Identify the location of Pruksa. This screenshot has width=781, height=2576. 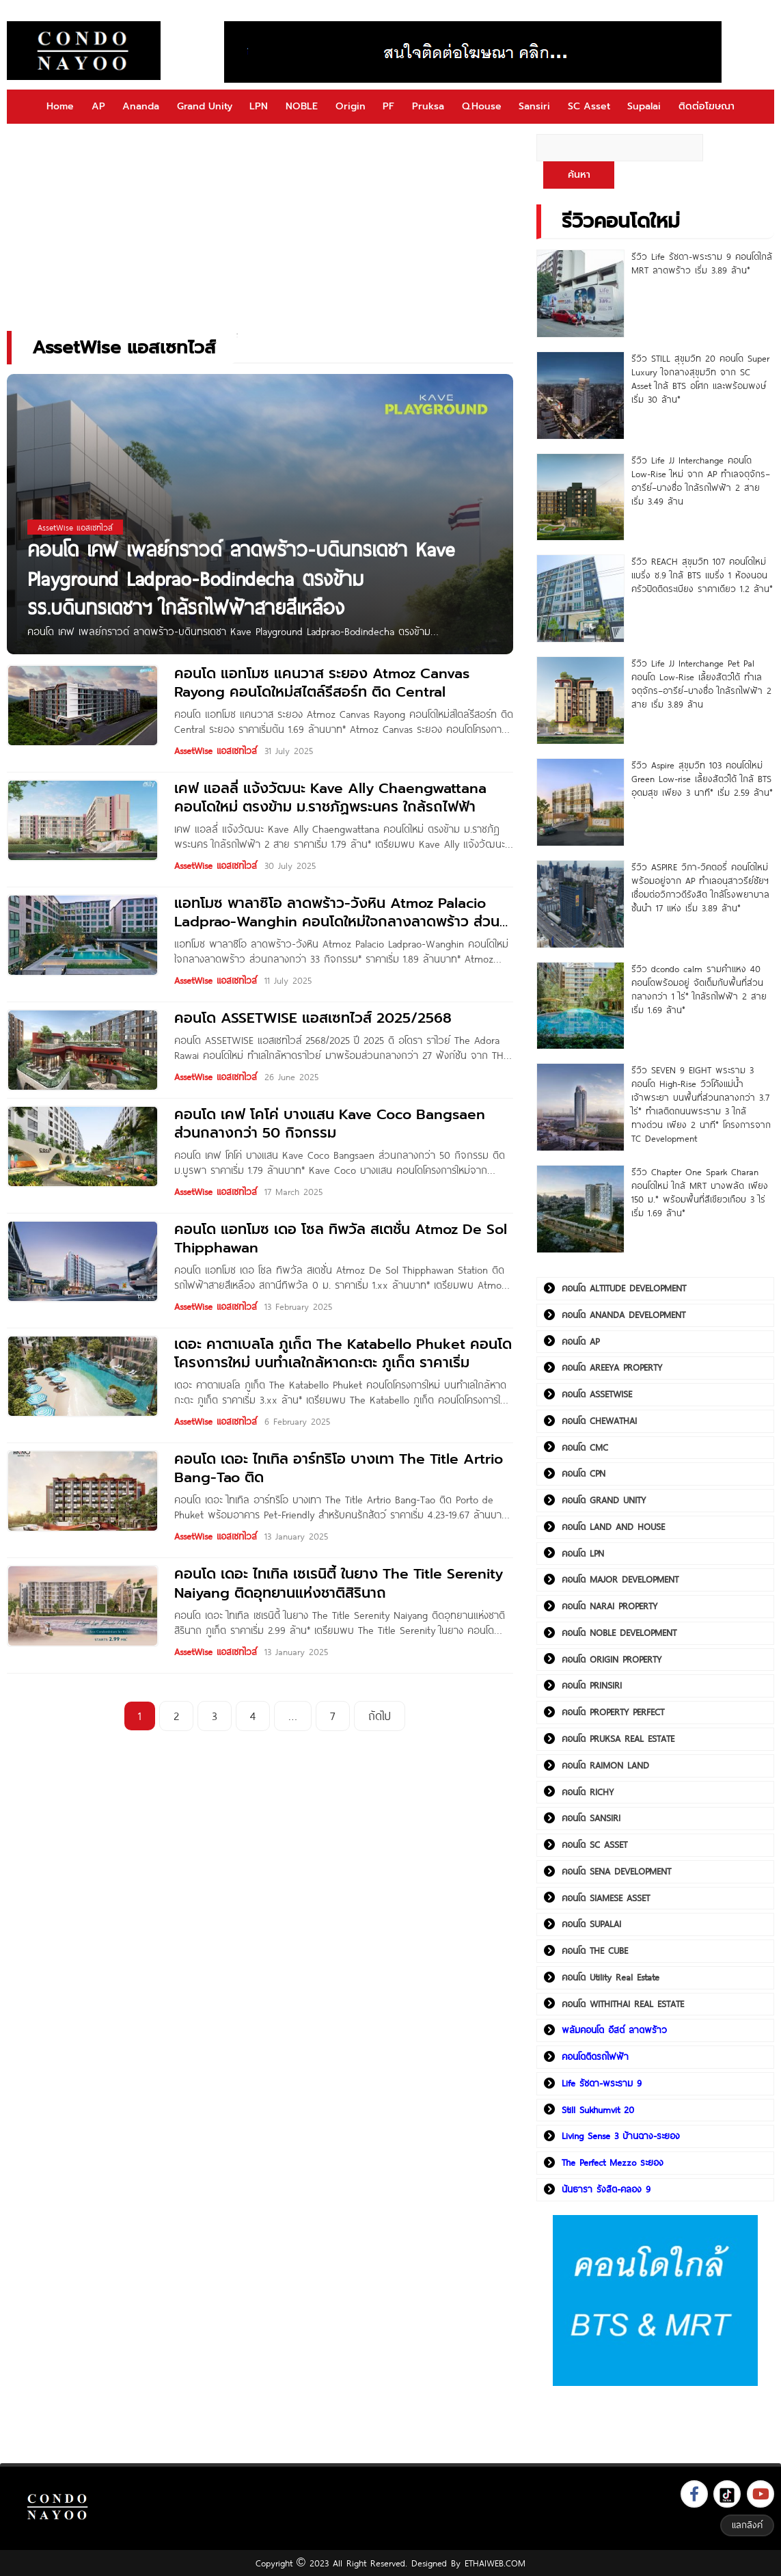
(428, 106).